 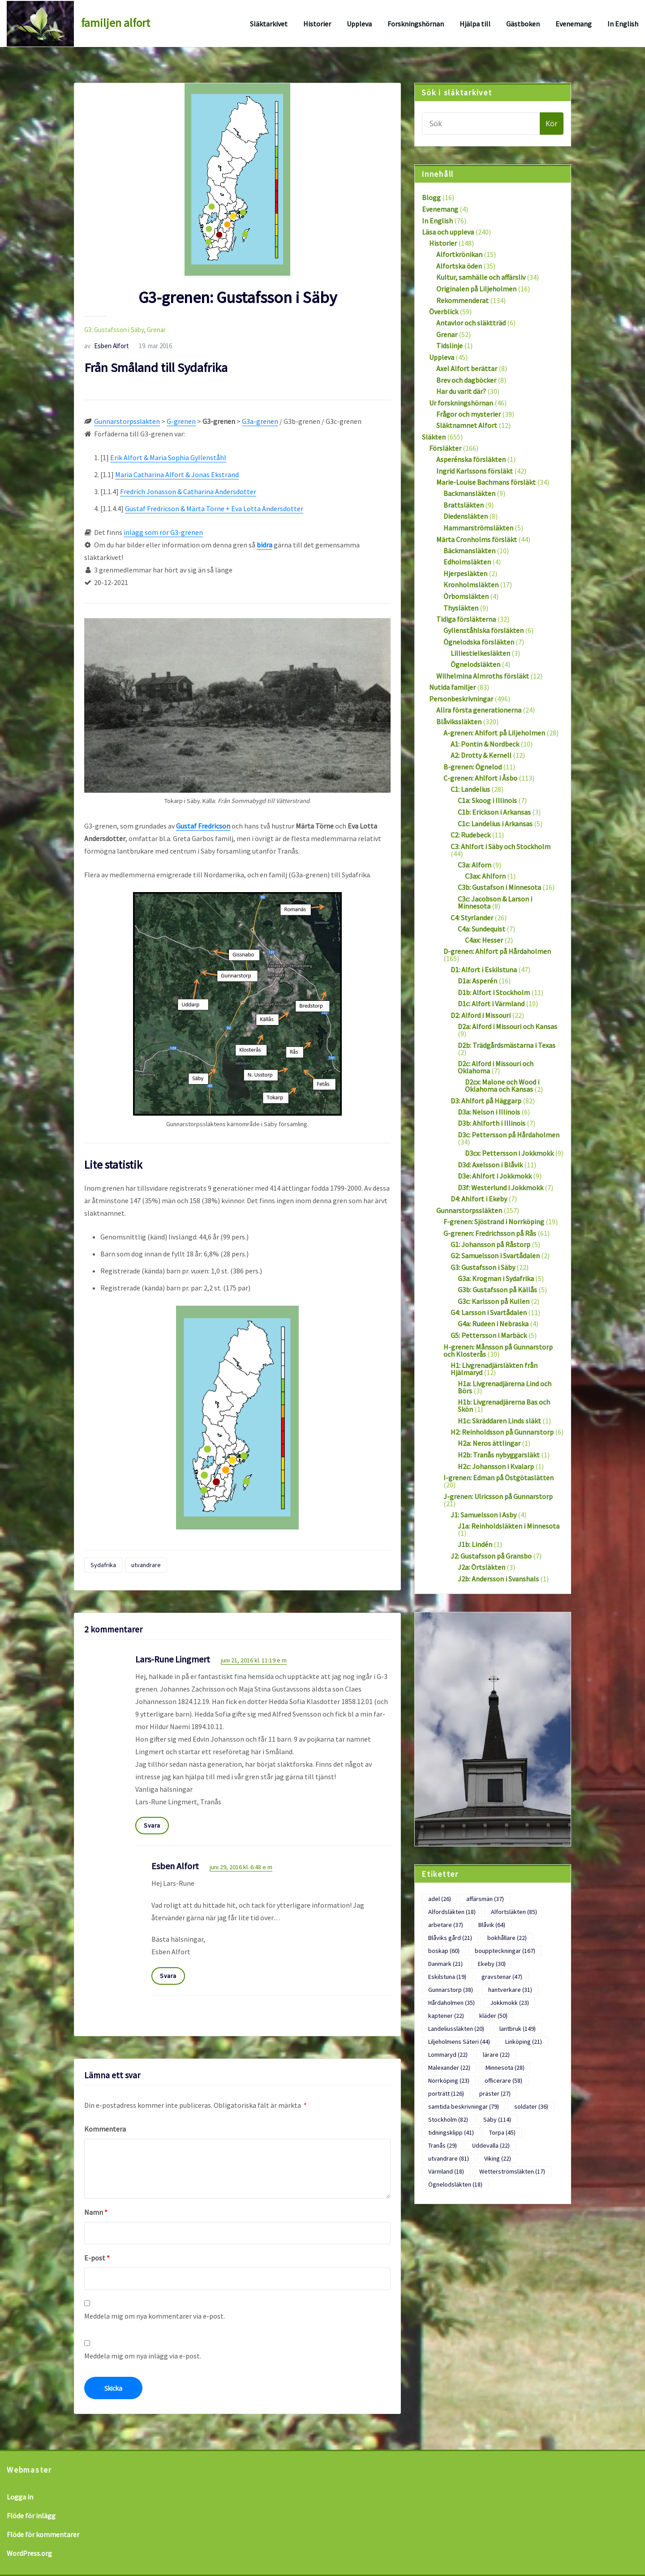 What do you see at coordinates (434, 436) in the screenshot?
I see `Släkten` at bounding box center [434, 436].